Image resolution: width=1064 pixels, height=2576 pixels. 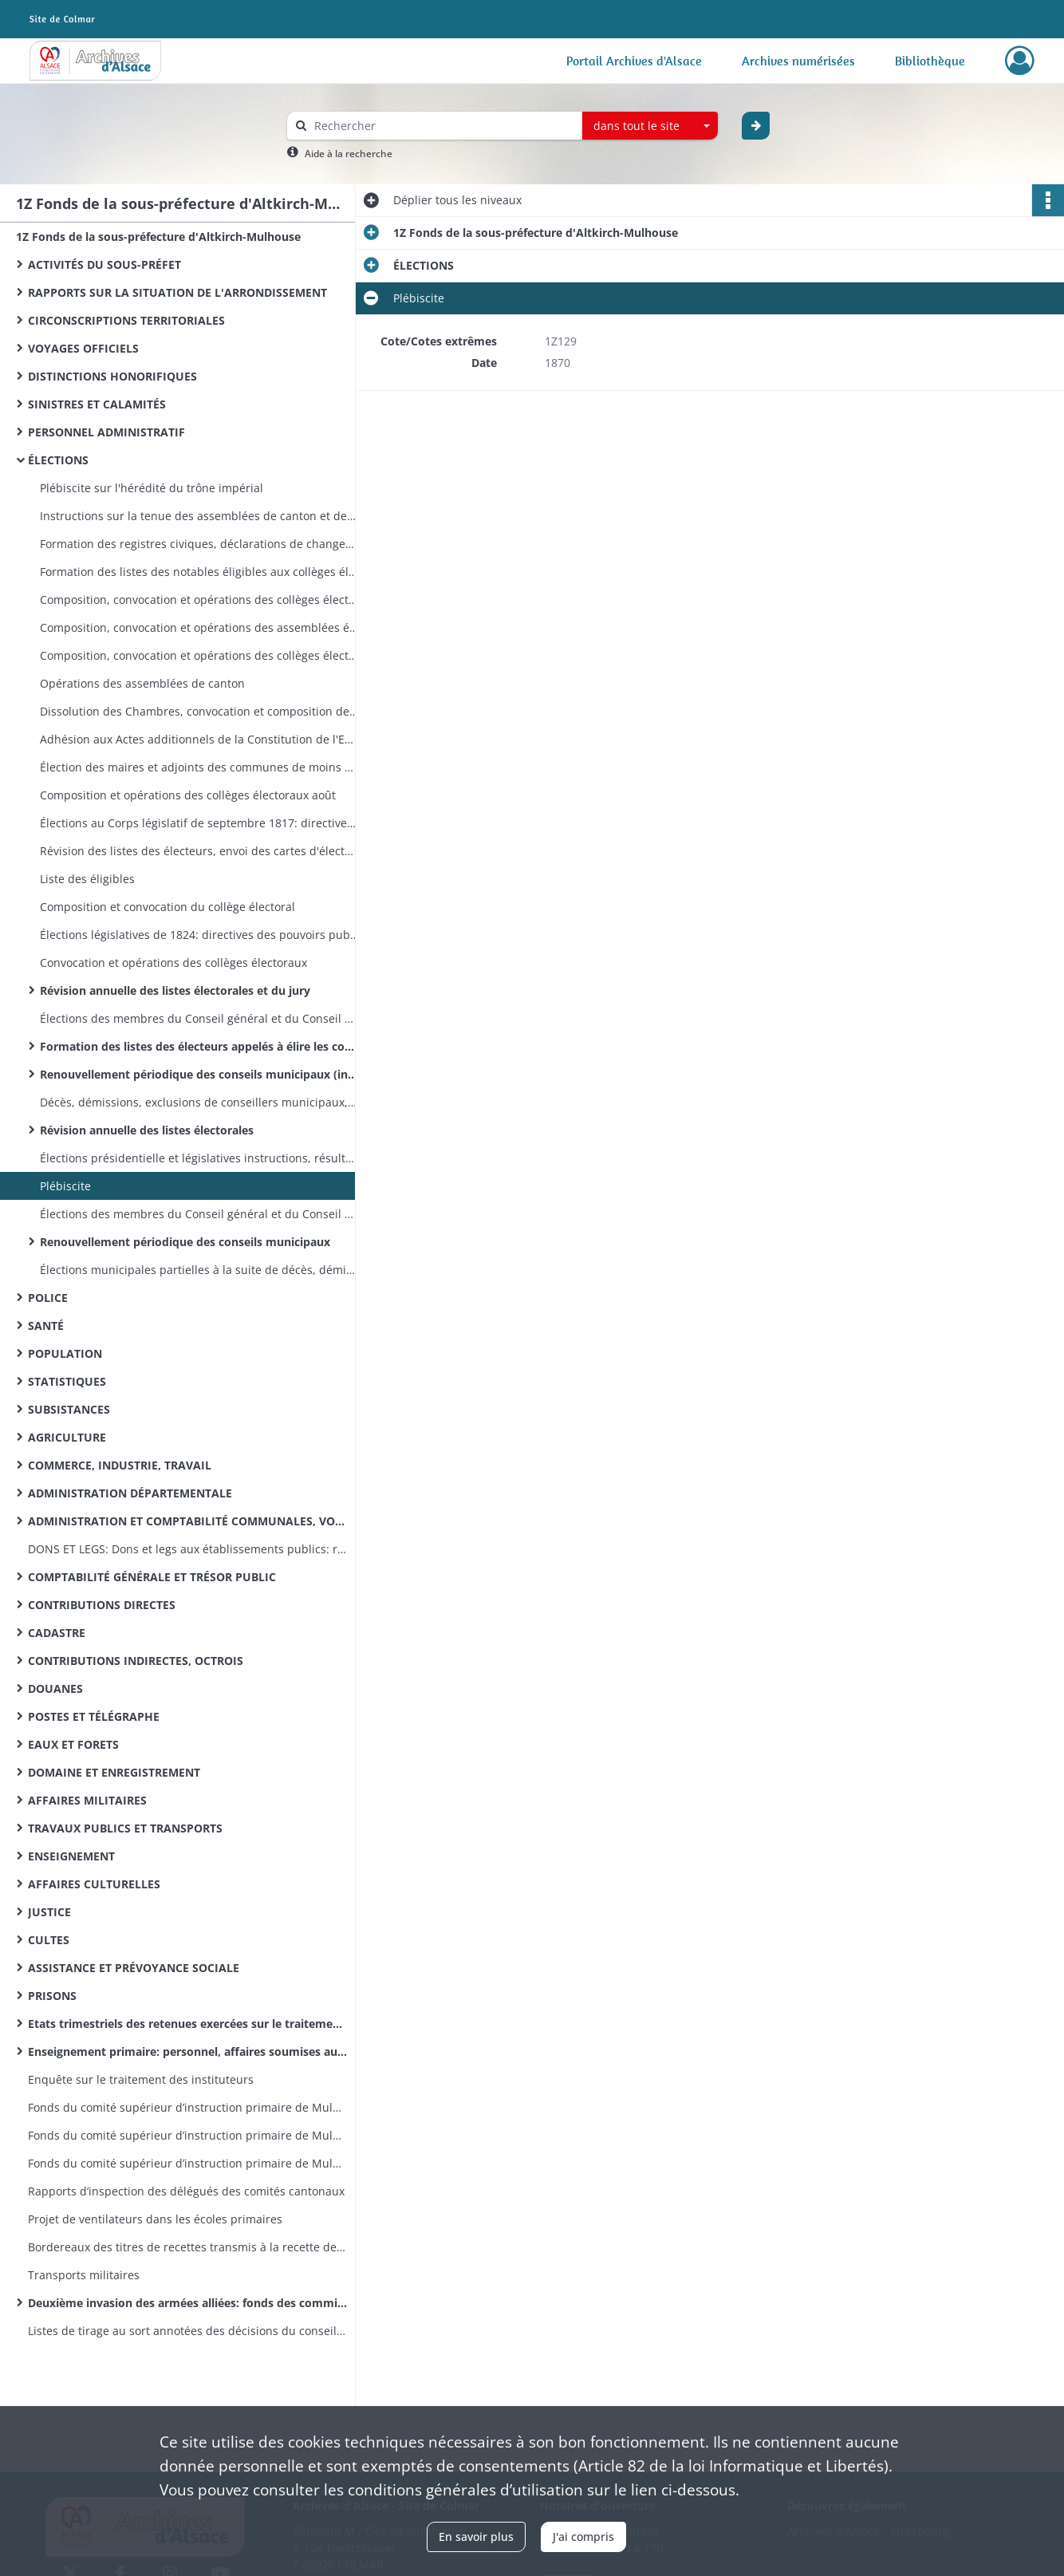 I want to click on Formation des registres civiques, déclarations de changement de domicile politique, so click(x=199, y=543).